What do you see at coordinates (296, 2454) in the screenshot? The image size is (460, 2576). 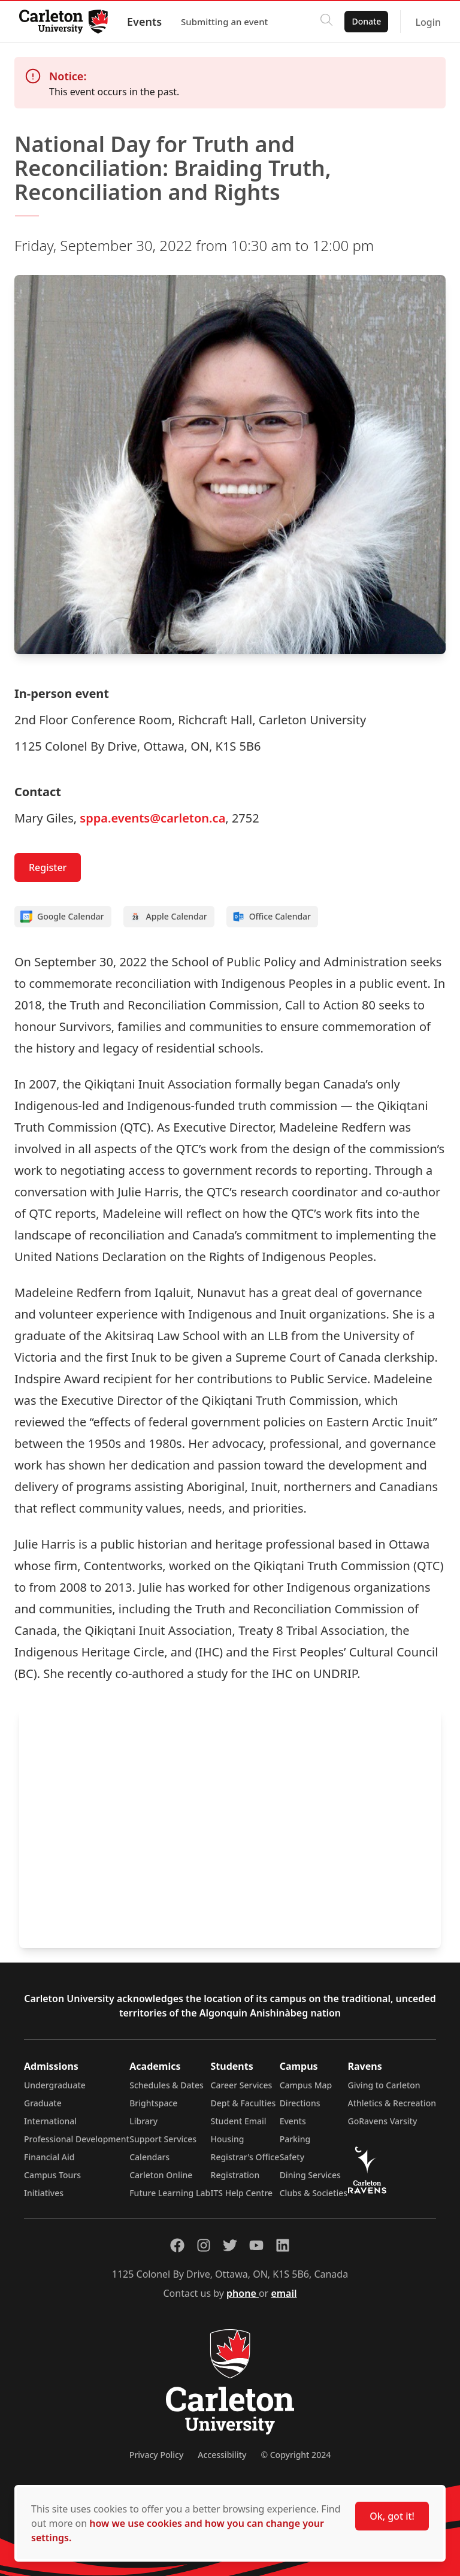 I see `© Copyright 2024` at bounding box center [296, 2454].